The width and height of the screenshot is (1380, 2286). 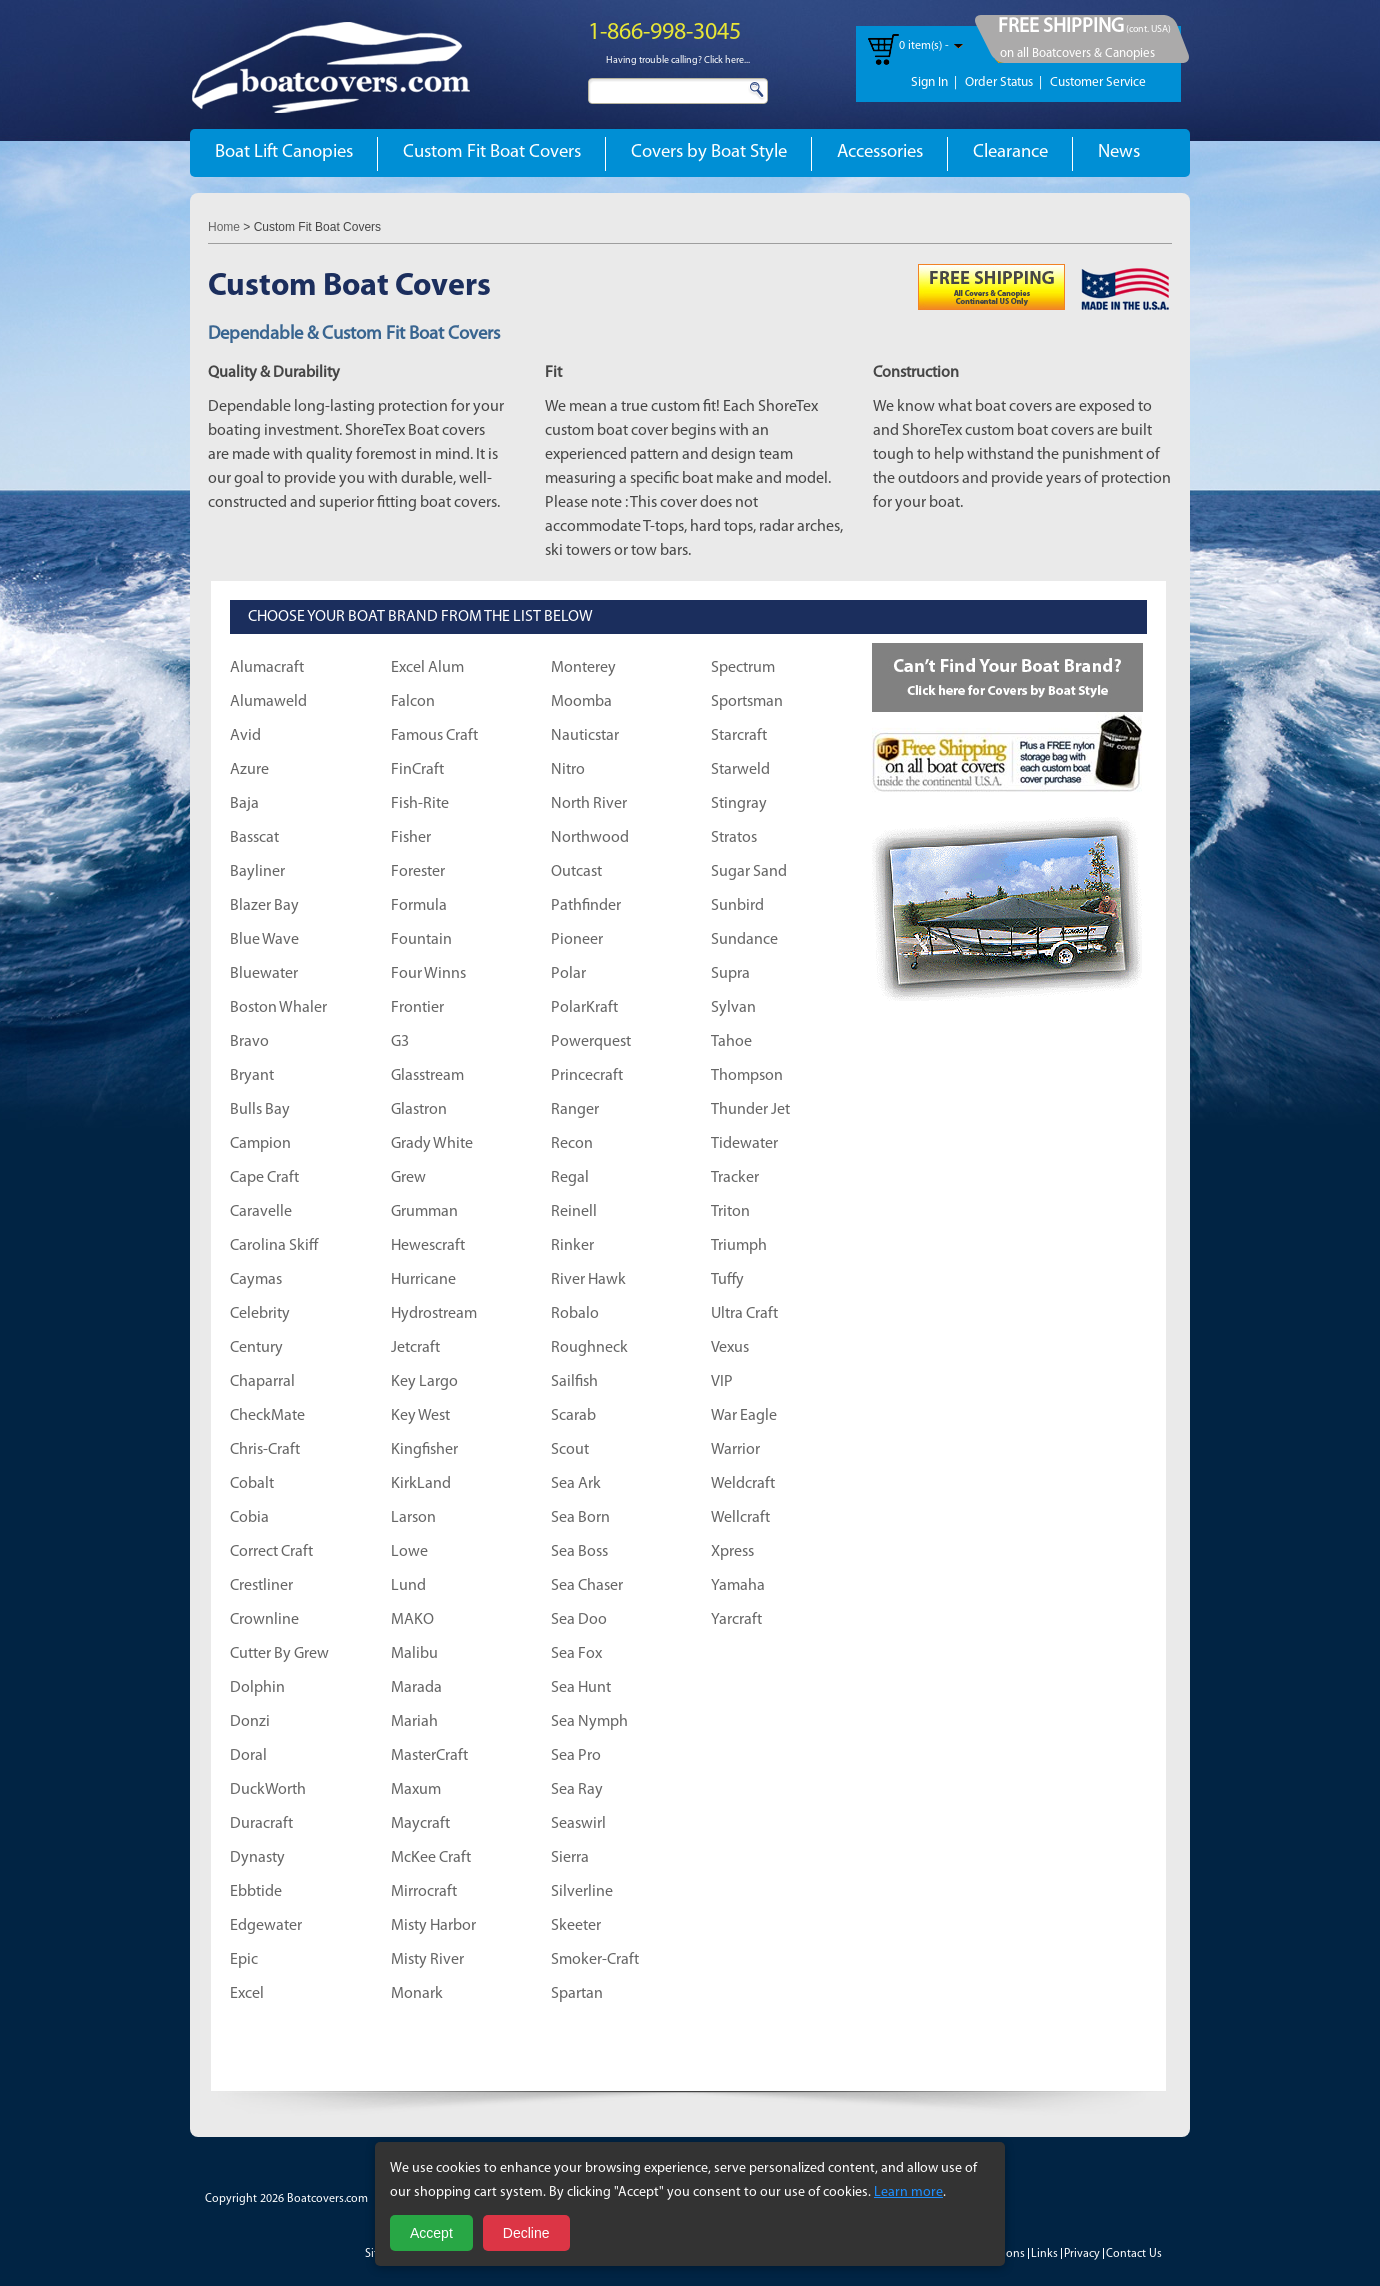 I want to click on Monterey, so click(x=583, y=668).